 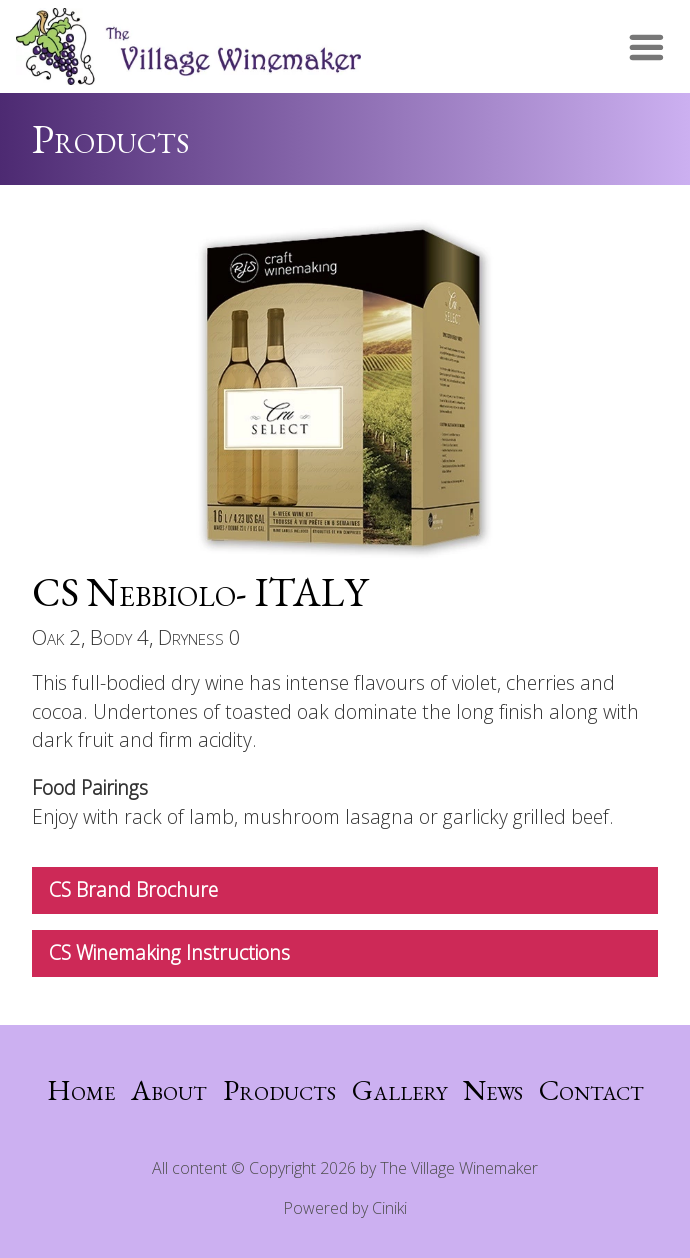 What do you see at coordinates (169, 952) in the screenshot?
I see `CS Winemaking Instructions` at bounding box center [169, 952].